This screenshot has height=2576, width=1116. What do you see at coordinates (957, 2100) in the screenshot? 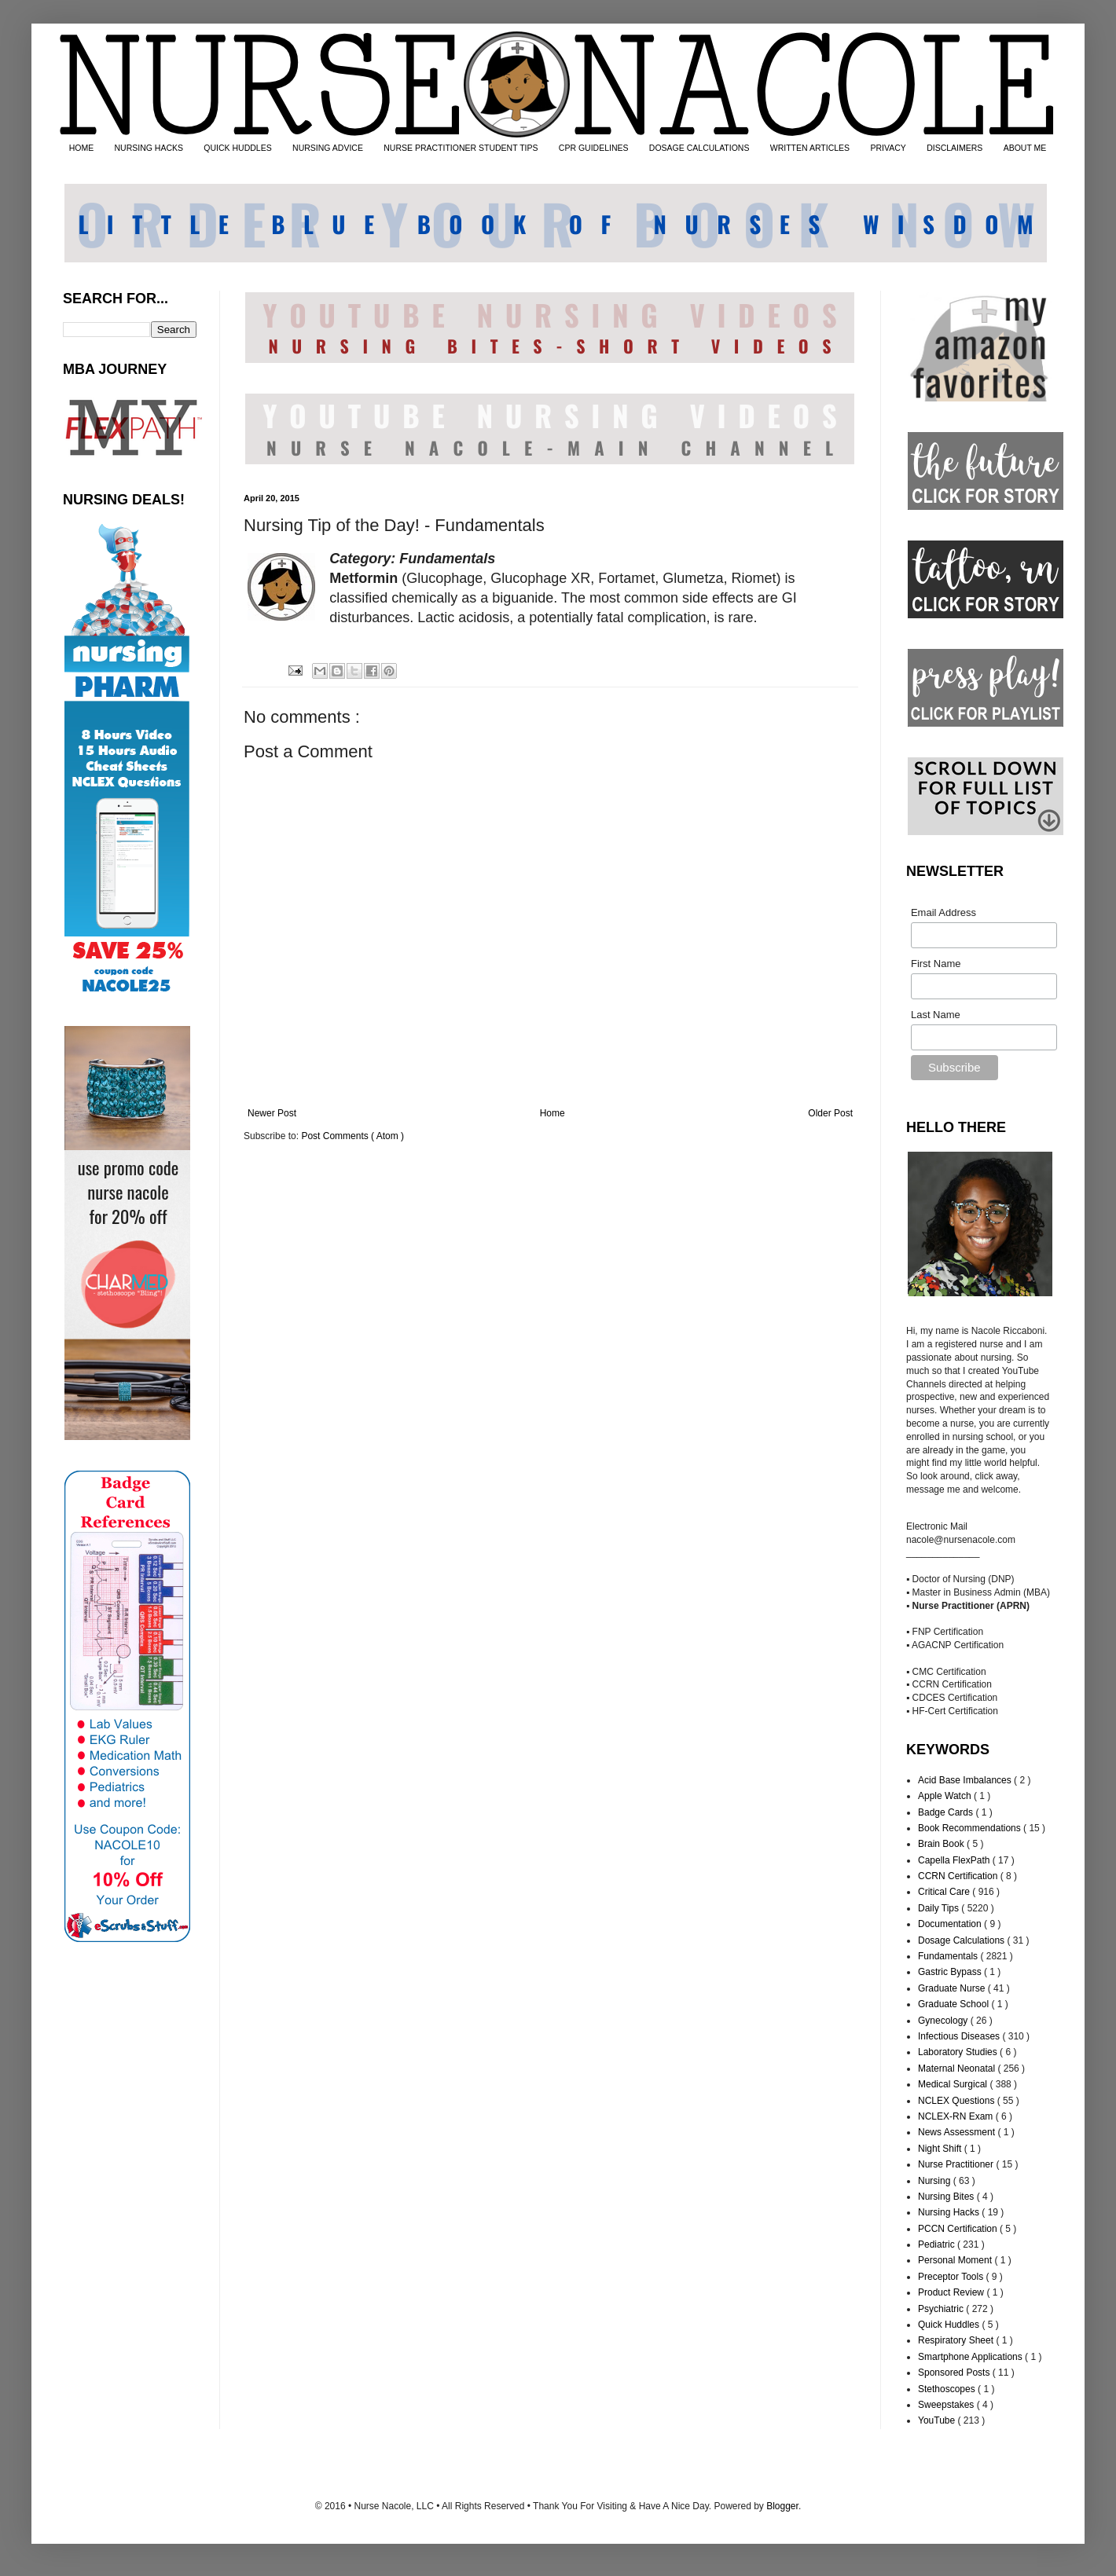
I see `NCLEX Questions` at bounding box center [957, 2100].